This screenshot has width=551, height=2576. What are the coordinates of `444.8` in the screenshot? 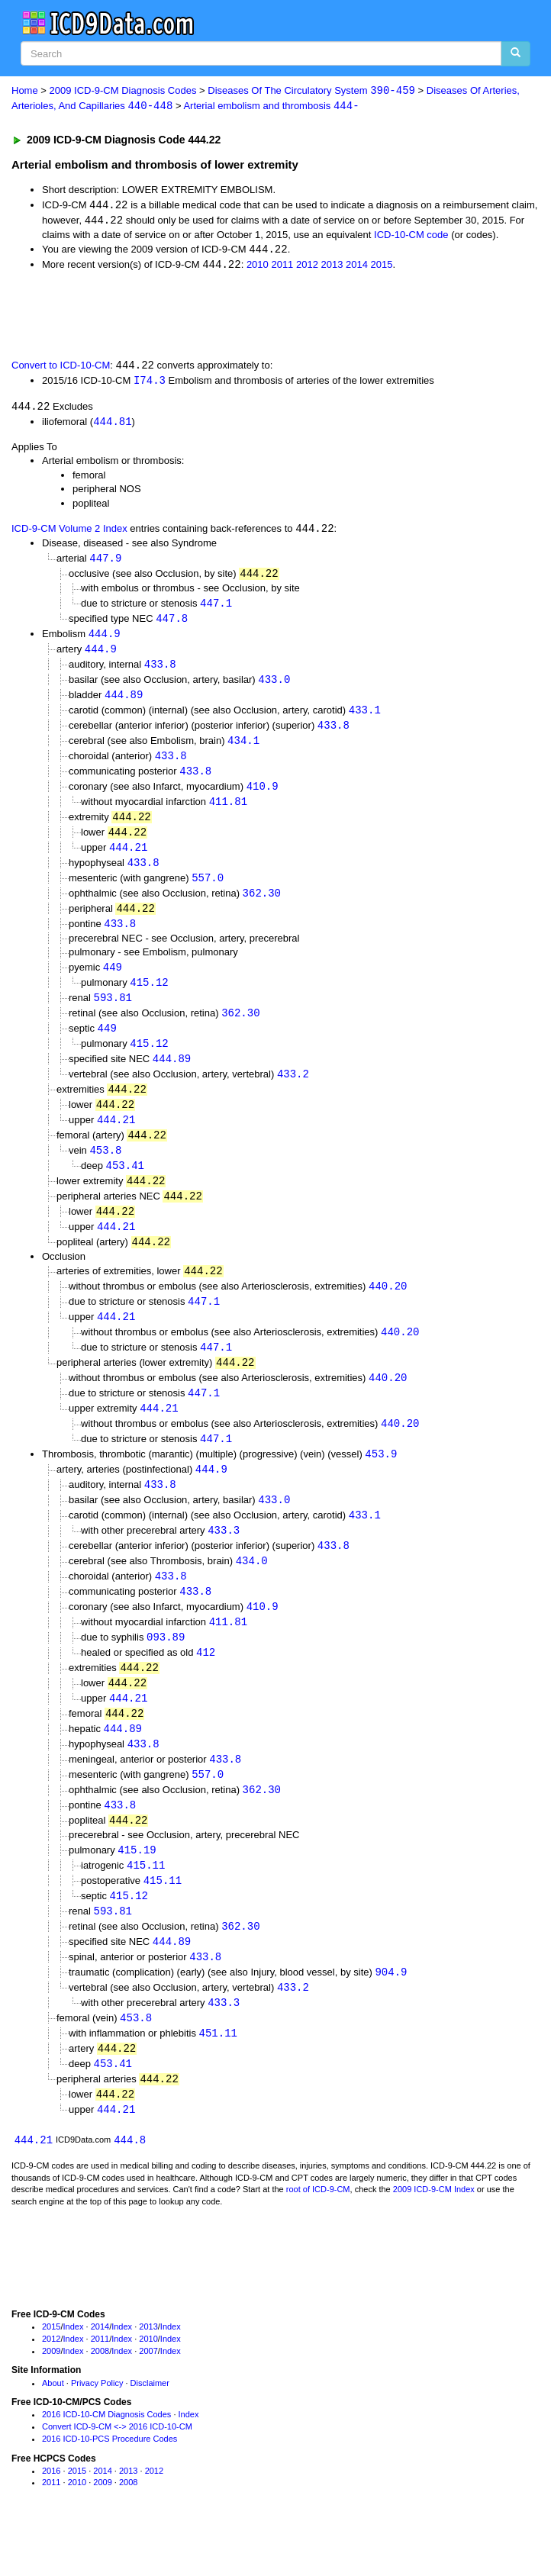 It's located at (130, 2186).